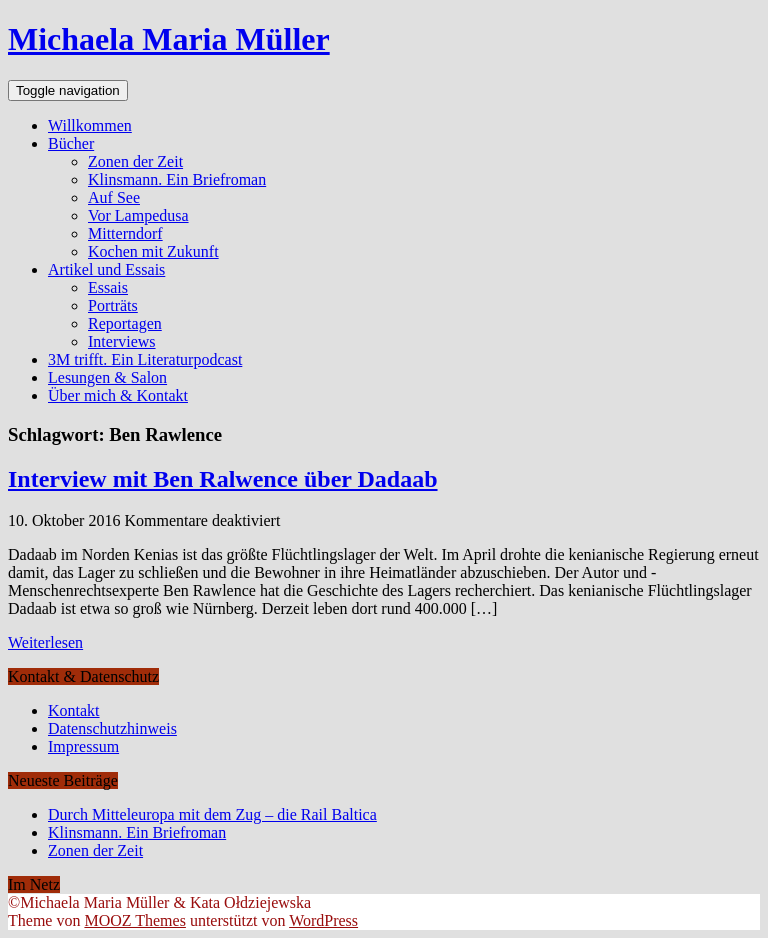  What do you see at coordinates (71, 143) in the screenshot?
I see `Bücher` at bounding box center [71, 143].